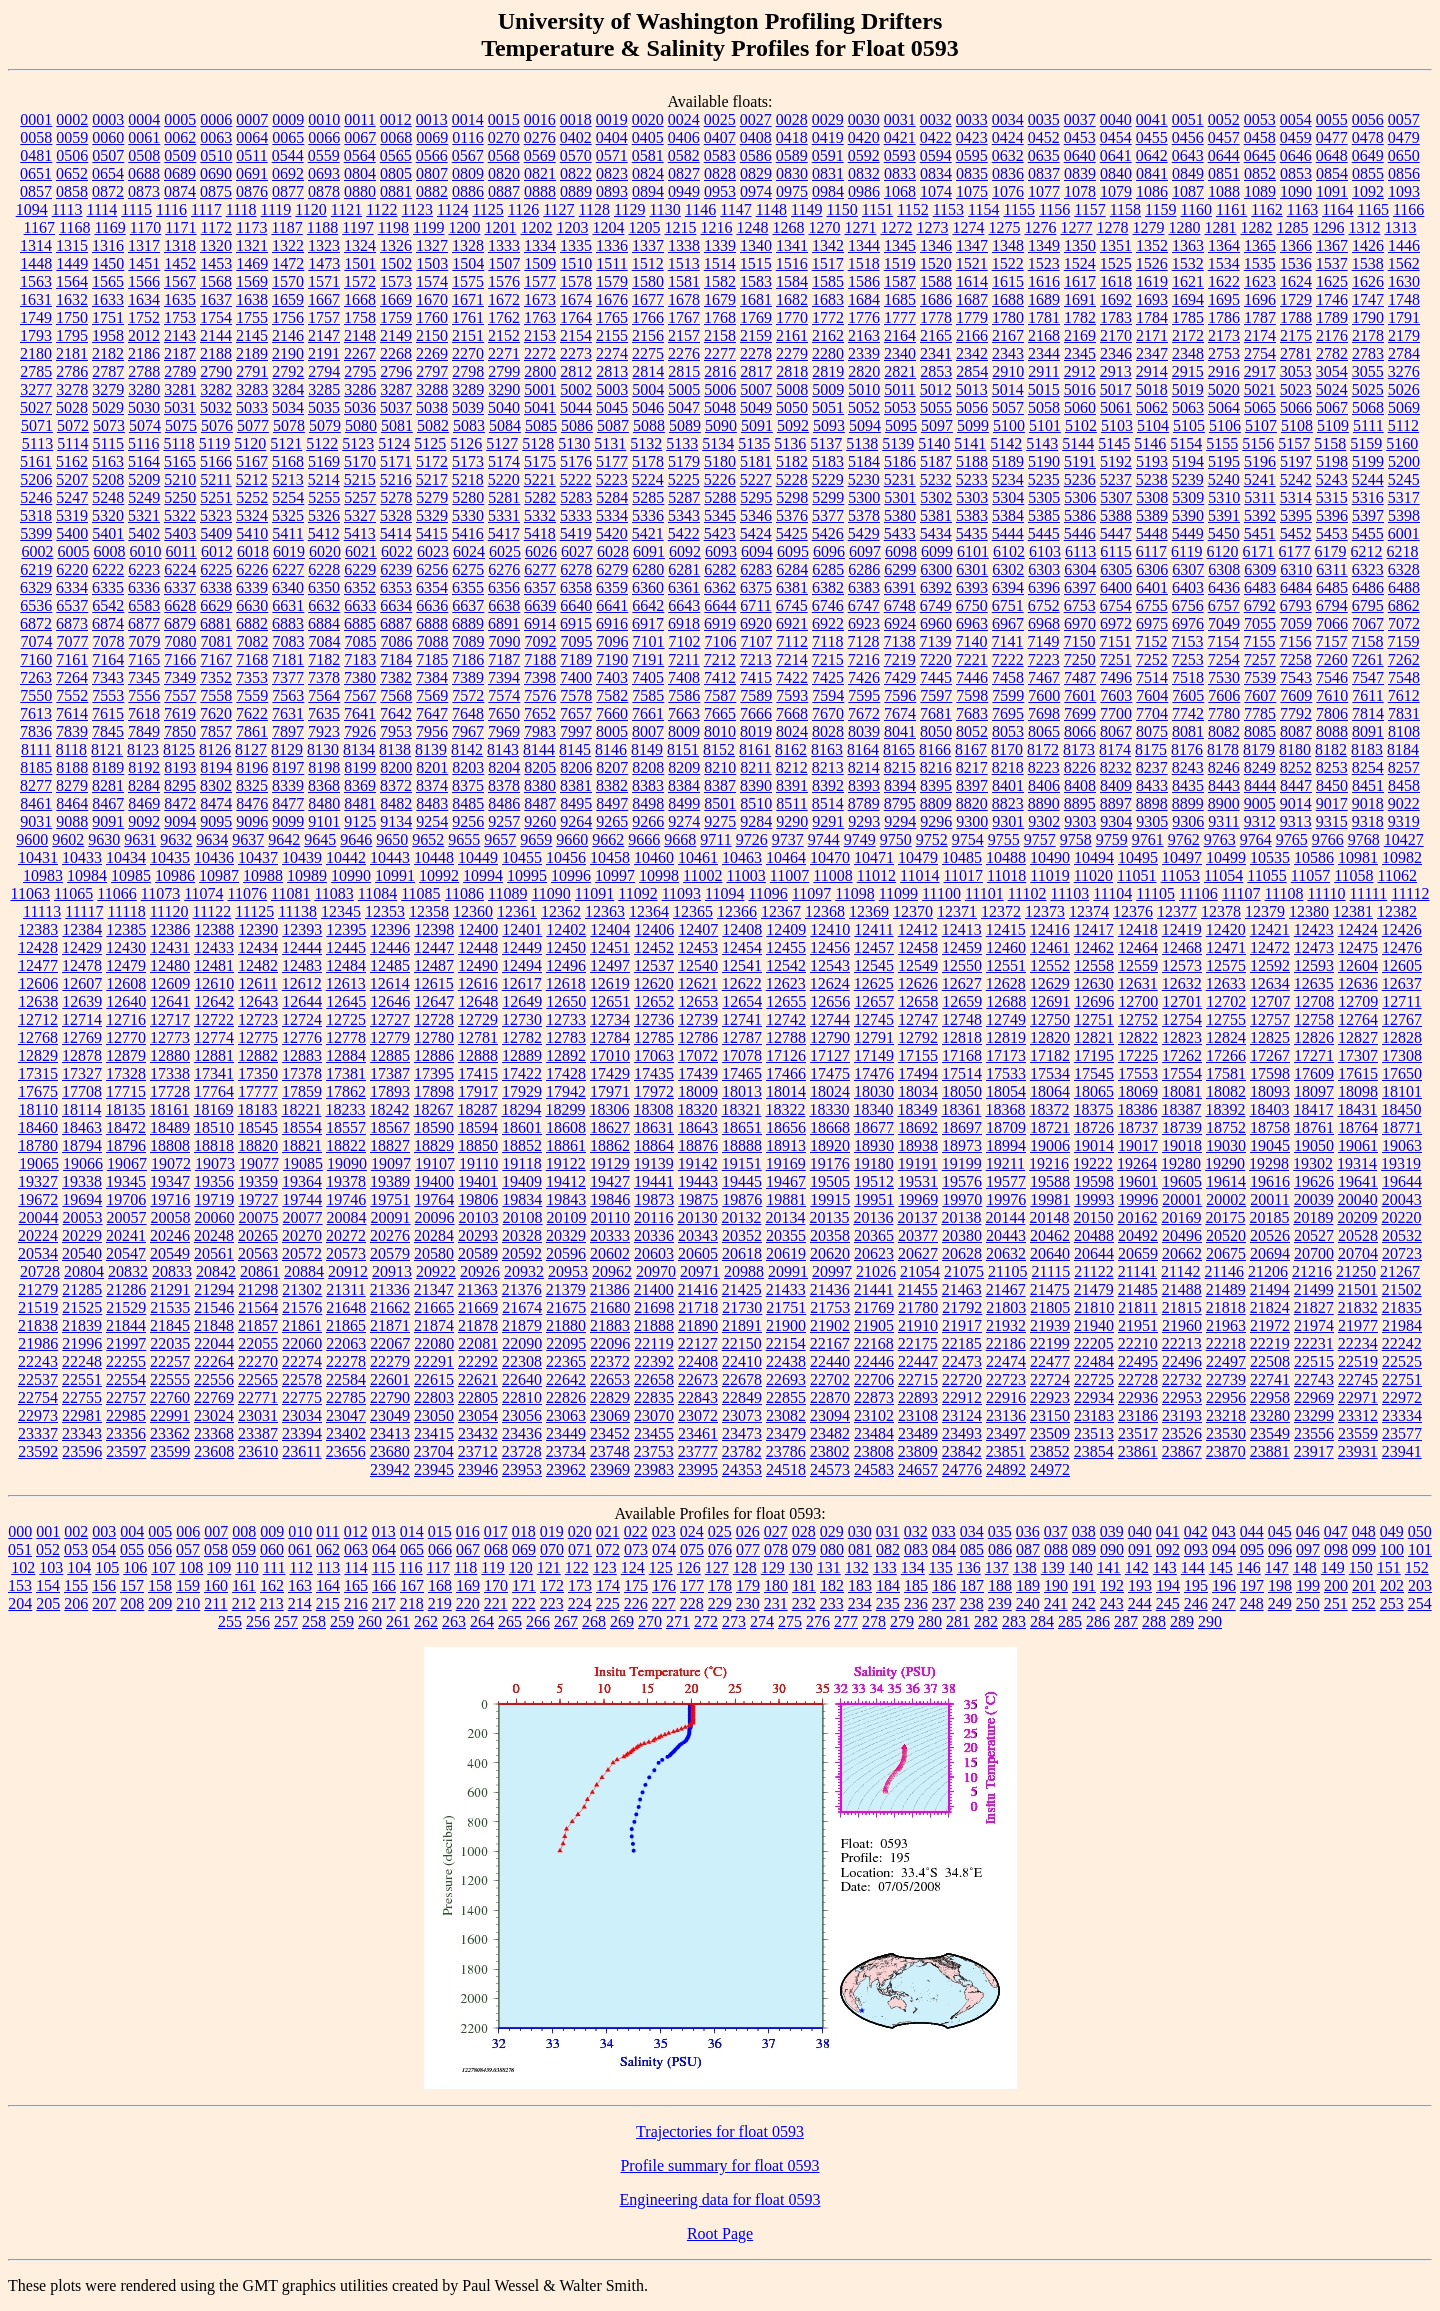 The image size is (1440, 2311). What do you see at coordinates (1094, 1073) in the screenshot?
I see `17545` at bounding box center [1094, 1073].